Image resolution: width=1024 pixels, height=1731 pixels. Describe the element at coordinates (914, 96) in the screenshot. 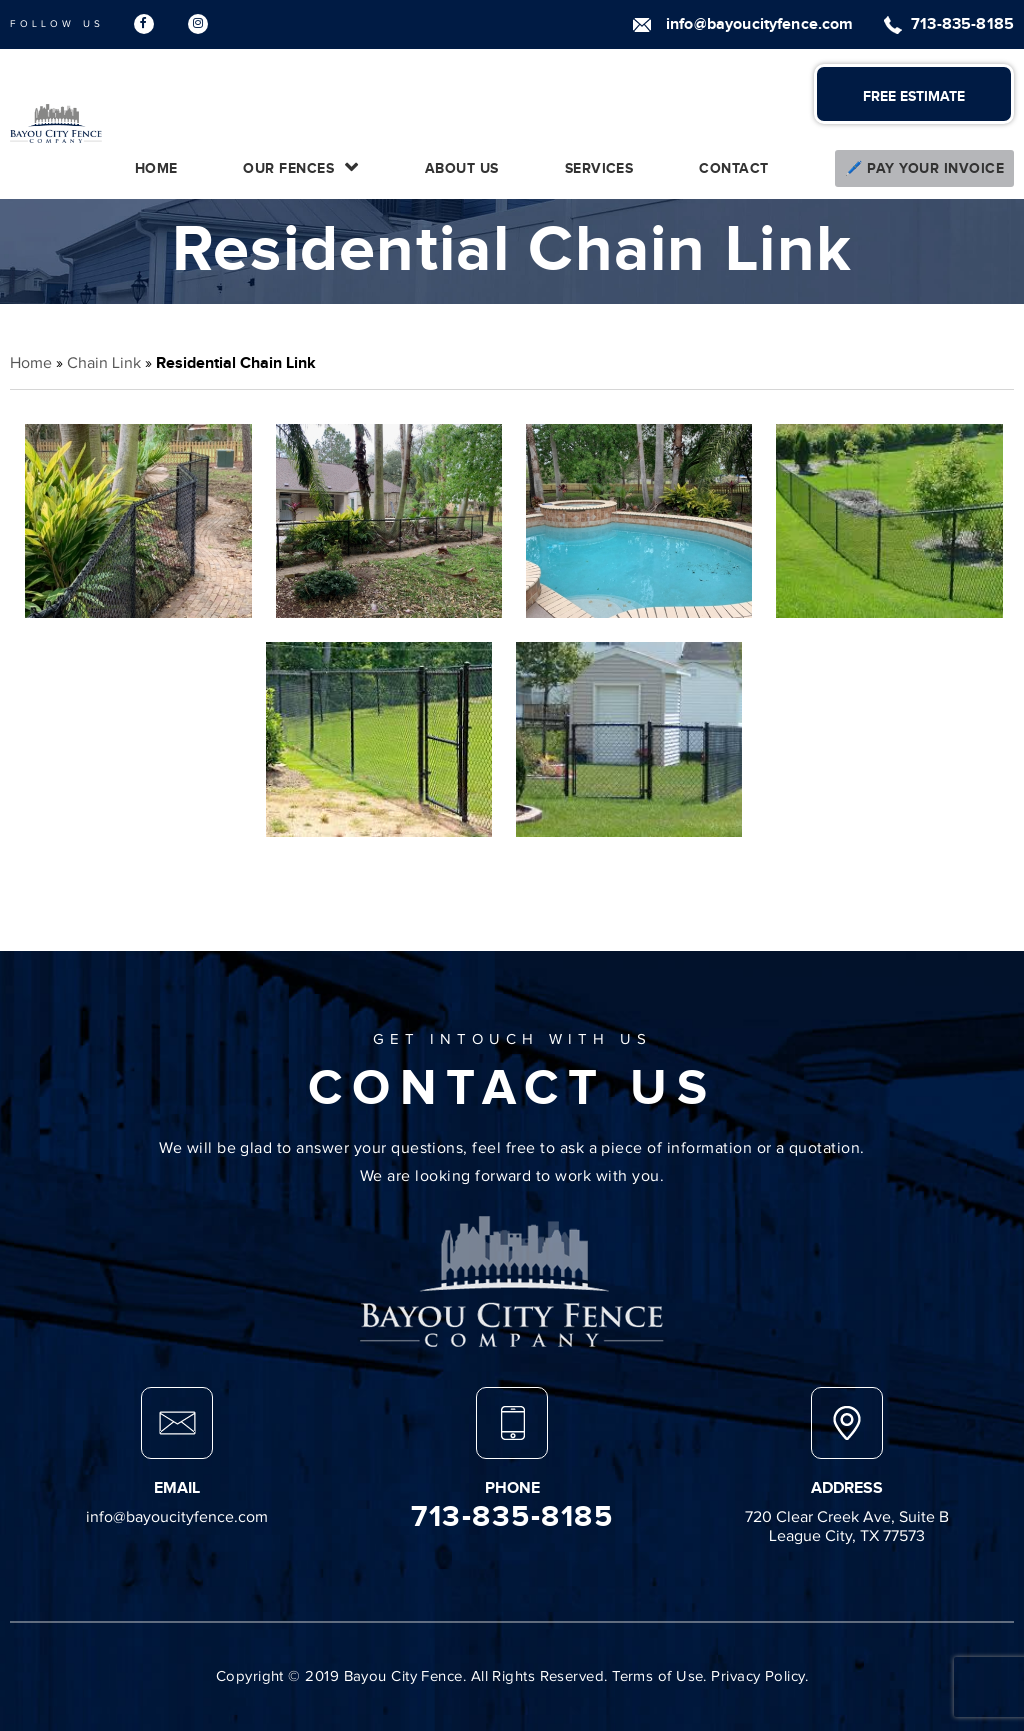

I see `FREE ESTIMATE` at that location.